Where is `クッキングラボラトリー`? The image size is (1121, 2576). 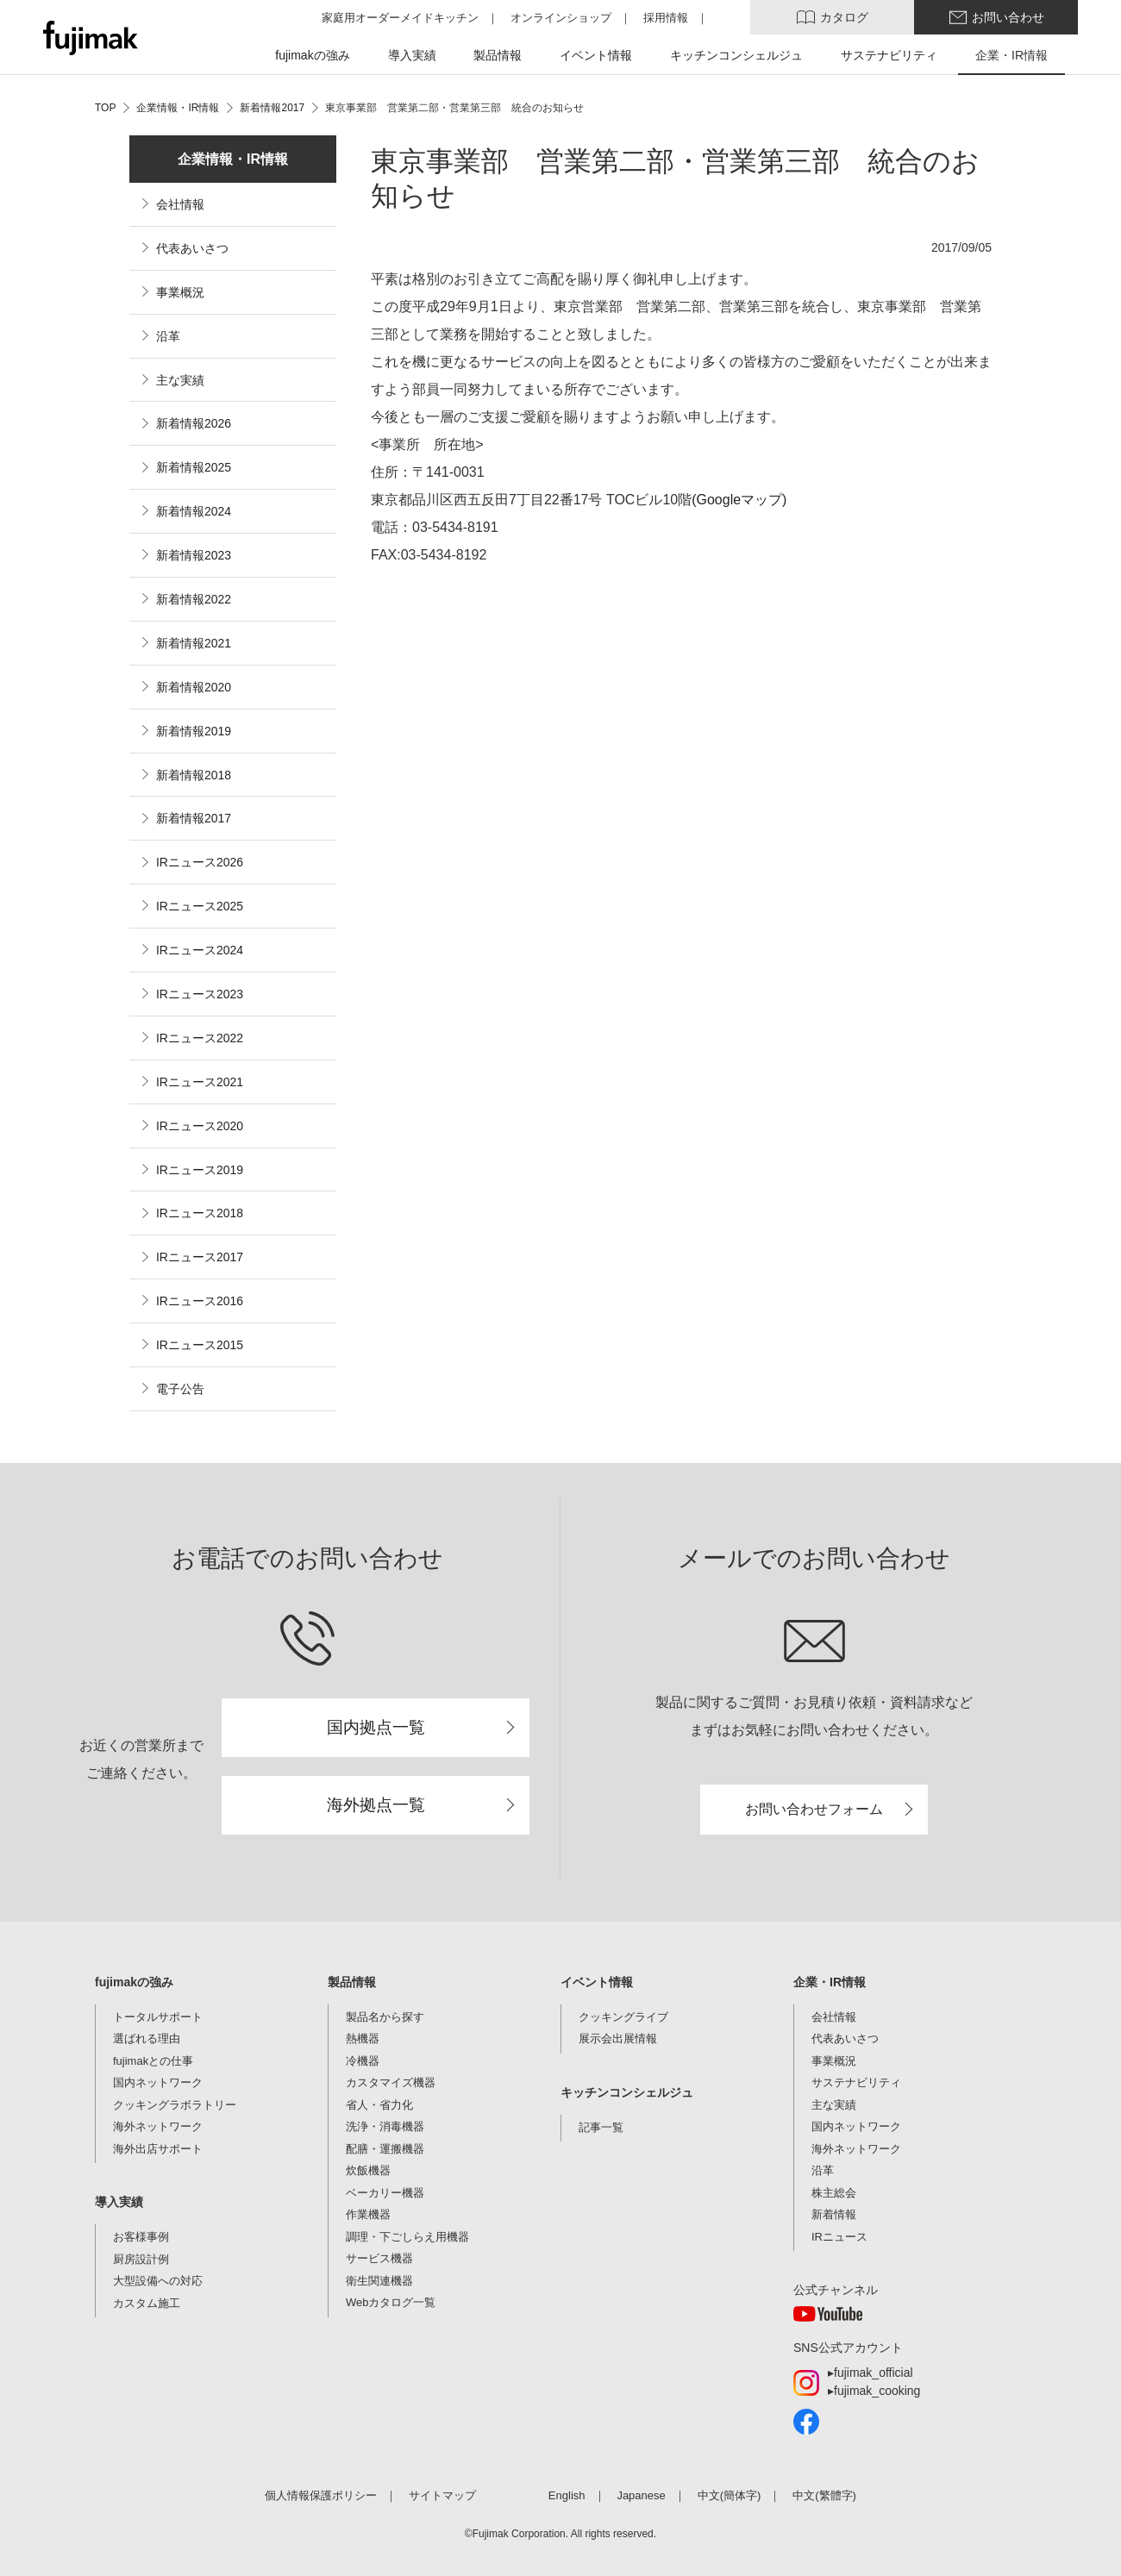
クッキングラボラトリー is located at coordinates (174, 2104).